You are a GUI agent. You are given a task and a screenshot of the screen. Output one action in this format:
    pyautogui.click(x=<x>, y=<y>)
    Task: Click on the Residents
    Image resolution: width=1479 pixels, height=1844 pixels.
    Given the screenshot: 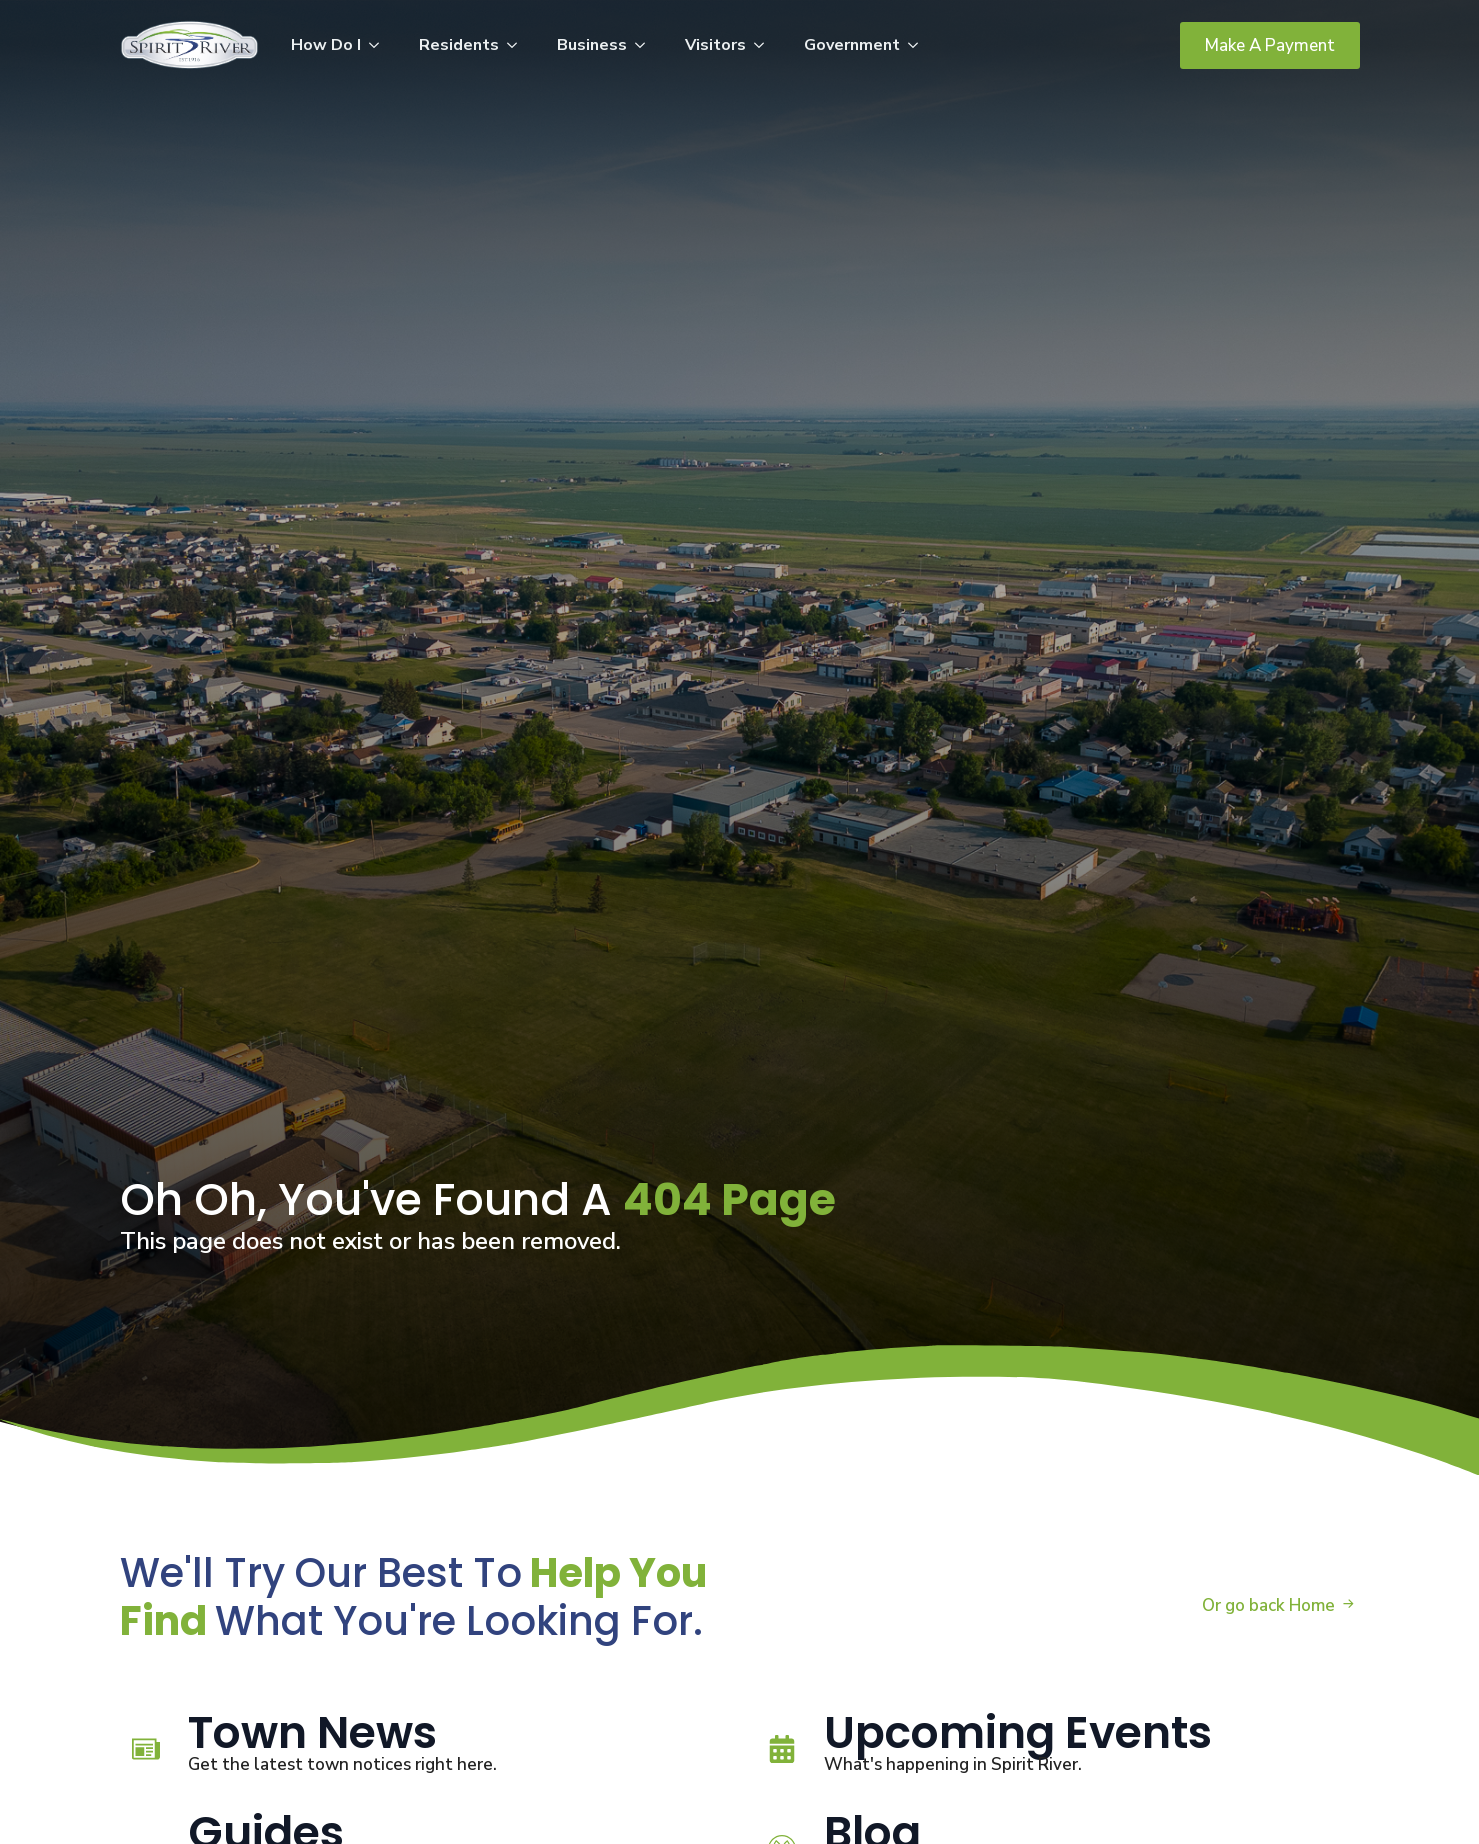 What is the action you would take?
    pyautogui.click(x=459, y=45)
    